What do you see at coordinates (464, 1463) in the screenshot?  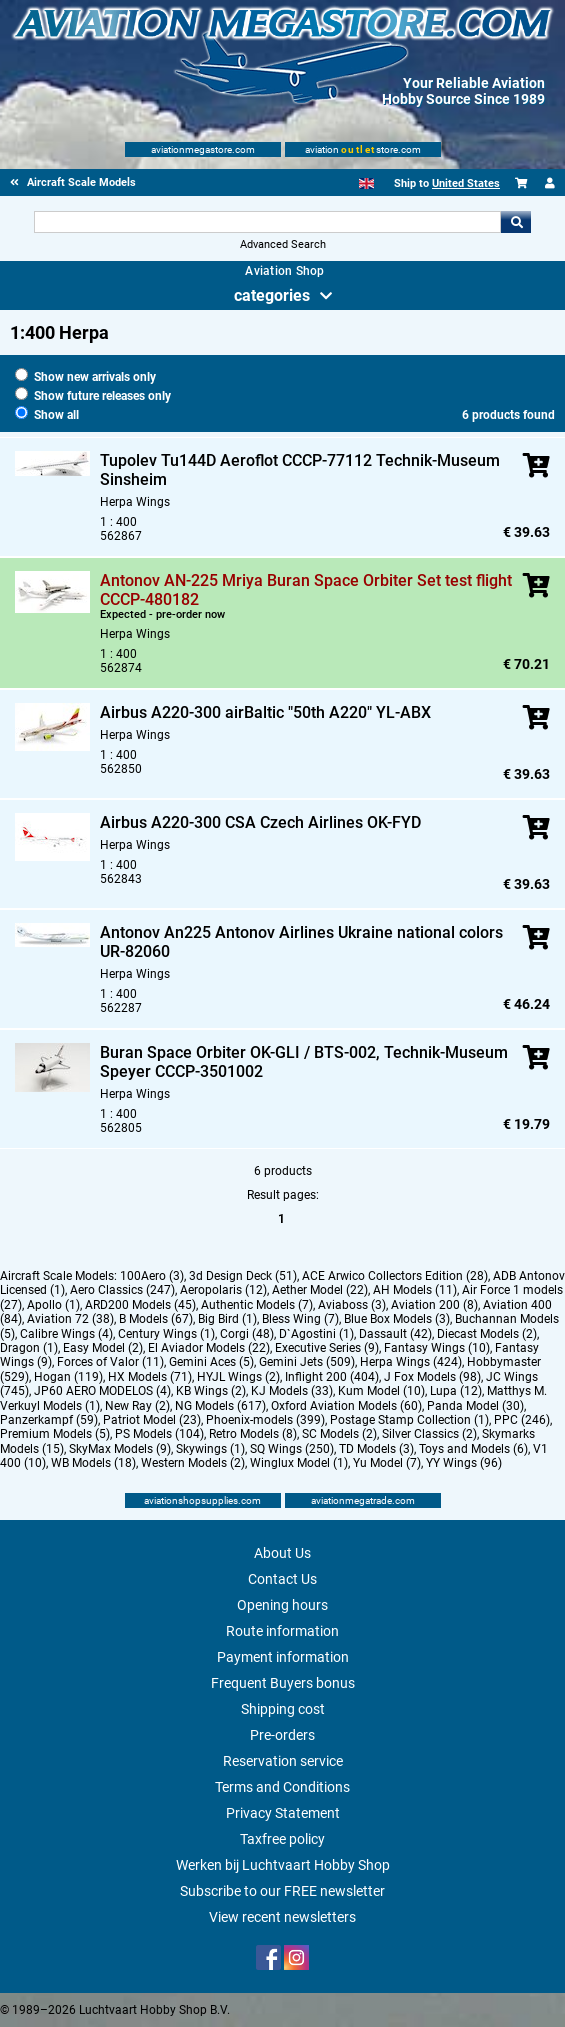 I see `YY Wings (96)` at bounding box center [464, 1463].